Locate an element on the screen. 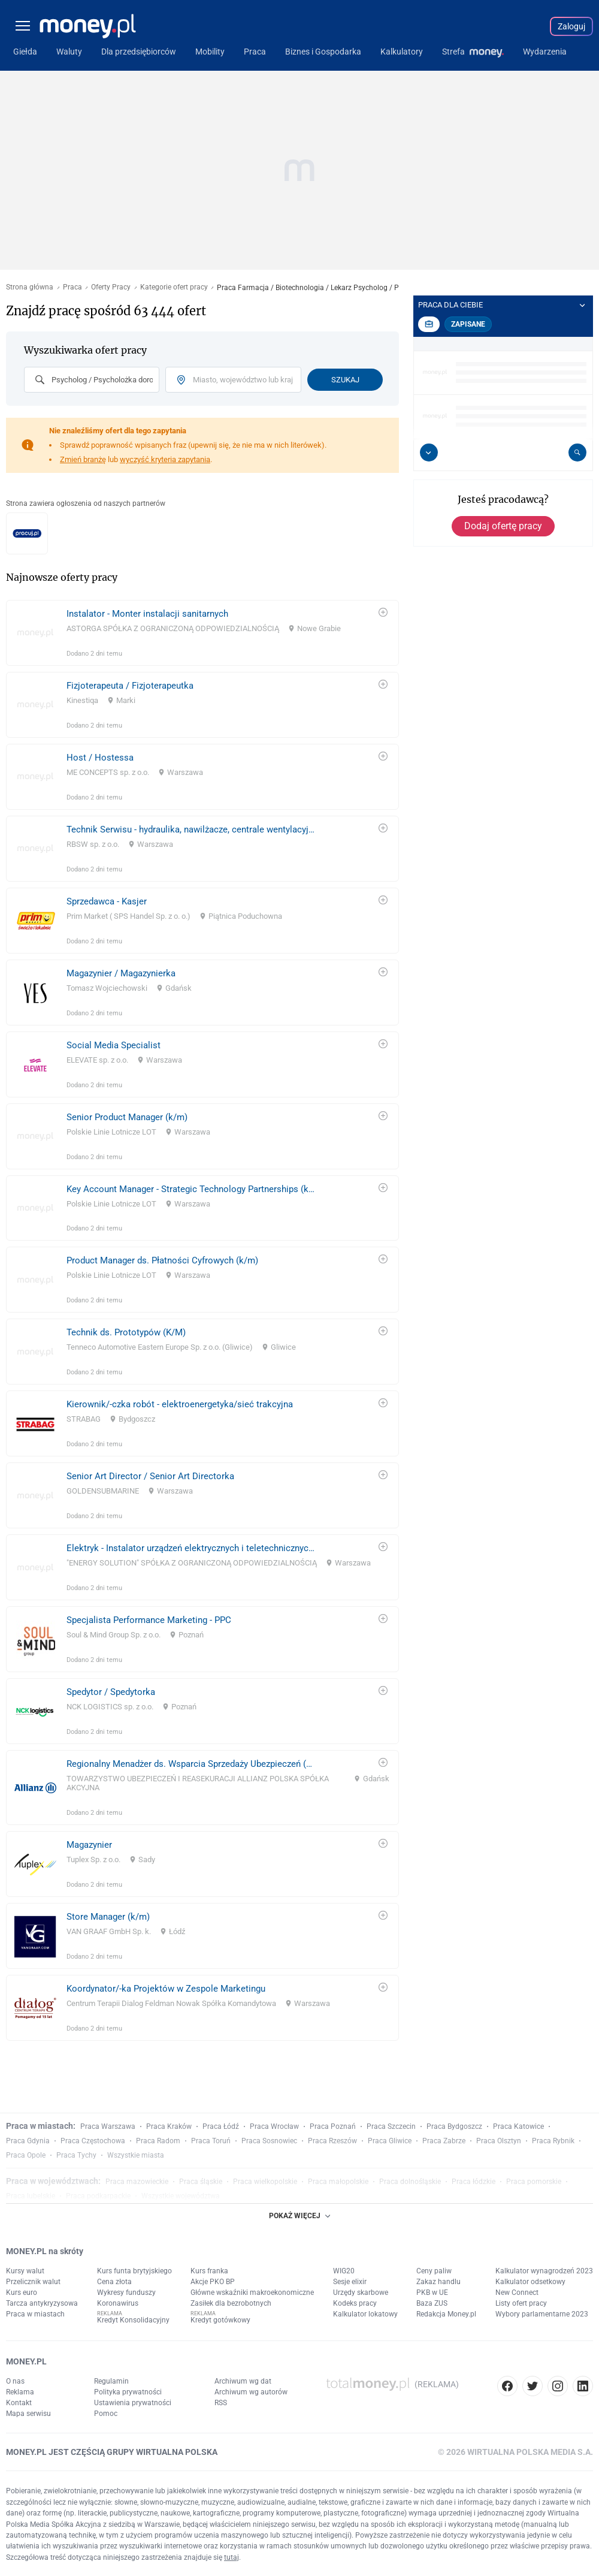 This screenshot has width=599, height=2576. Praca Rzeszów is located at coordinates (332, 2141).